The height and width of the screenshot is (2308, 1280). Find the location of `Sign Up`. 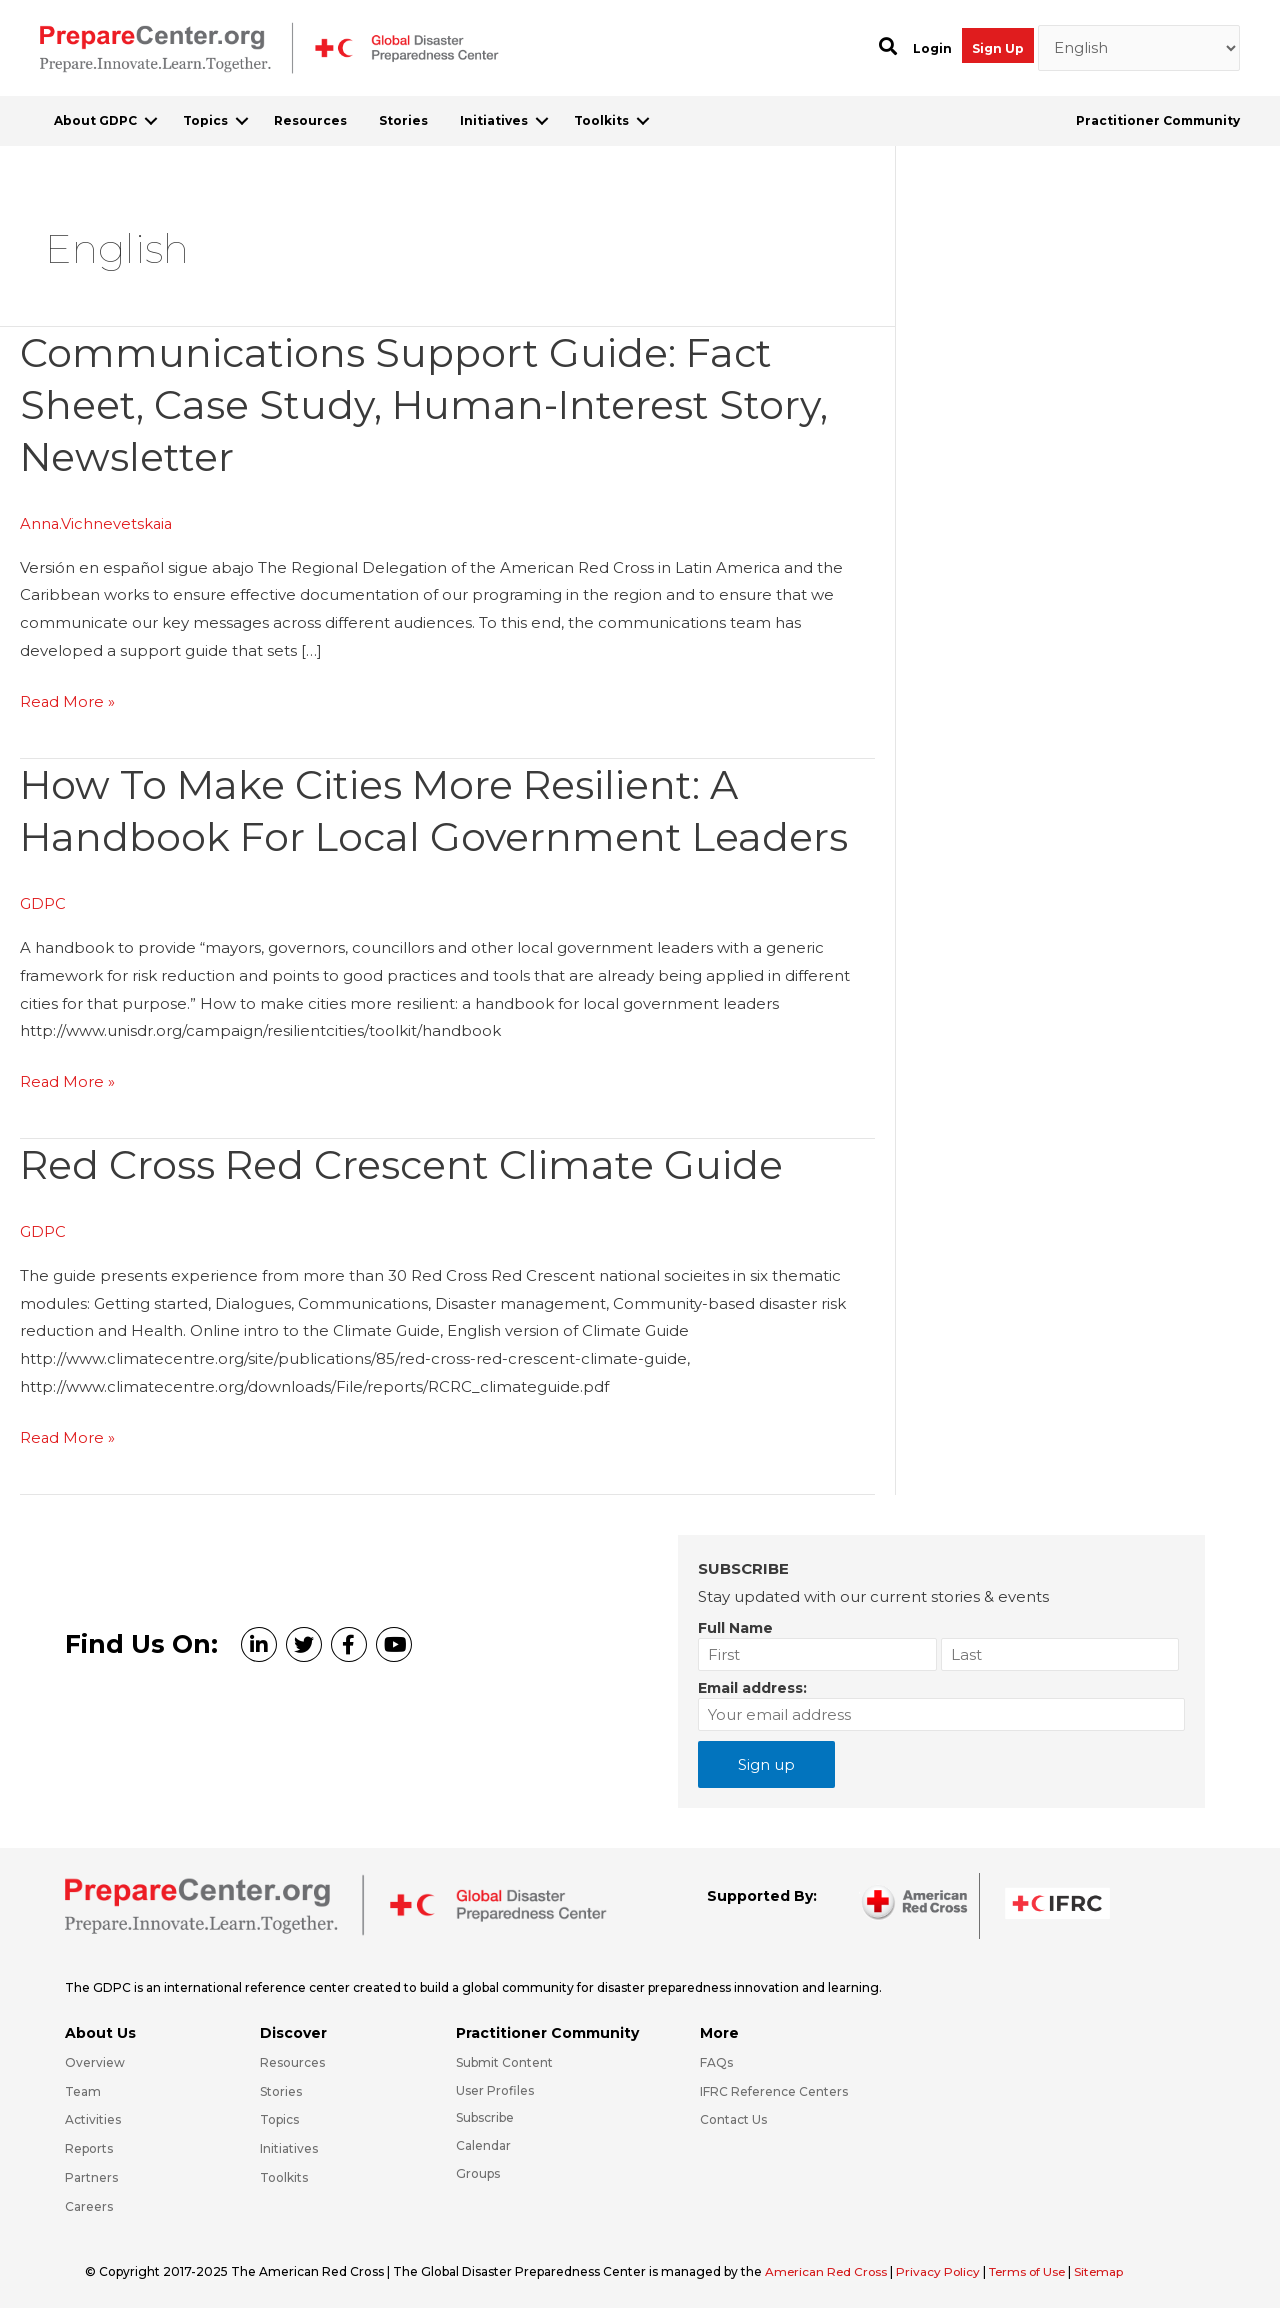

Sign Up is located at coordinates (998, 48).